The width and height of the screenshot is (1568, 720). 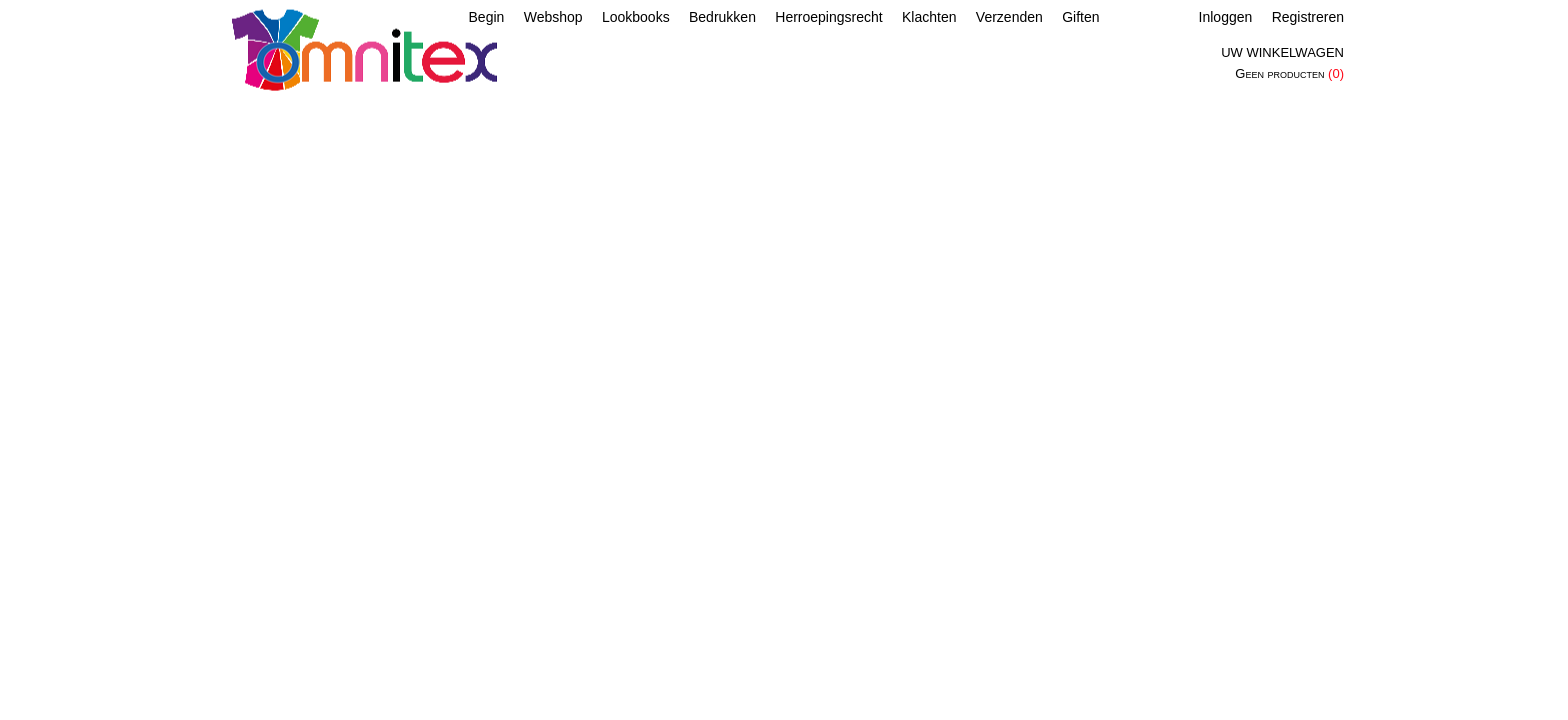 What do you see at coordinates (636, 17) in the screenshot?
I see `Lookbooks` at bounding box center [636, 17].